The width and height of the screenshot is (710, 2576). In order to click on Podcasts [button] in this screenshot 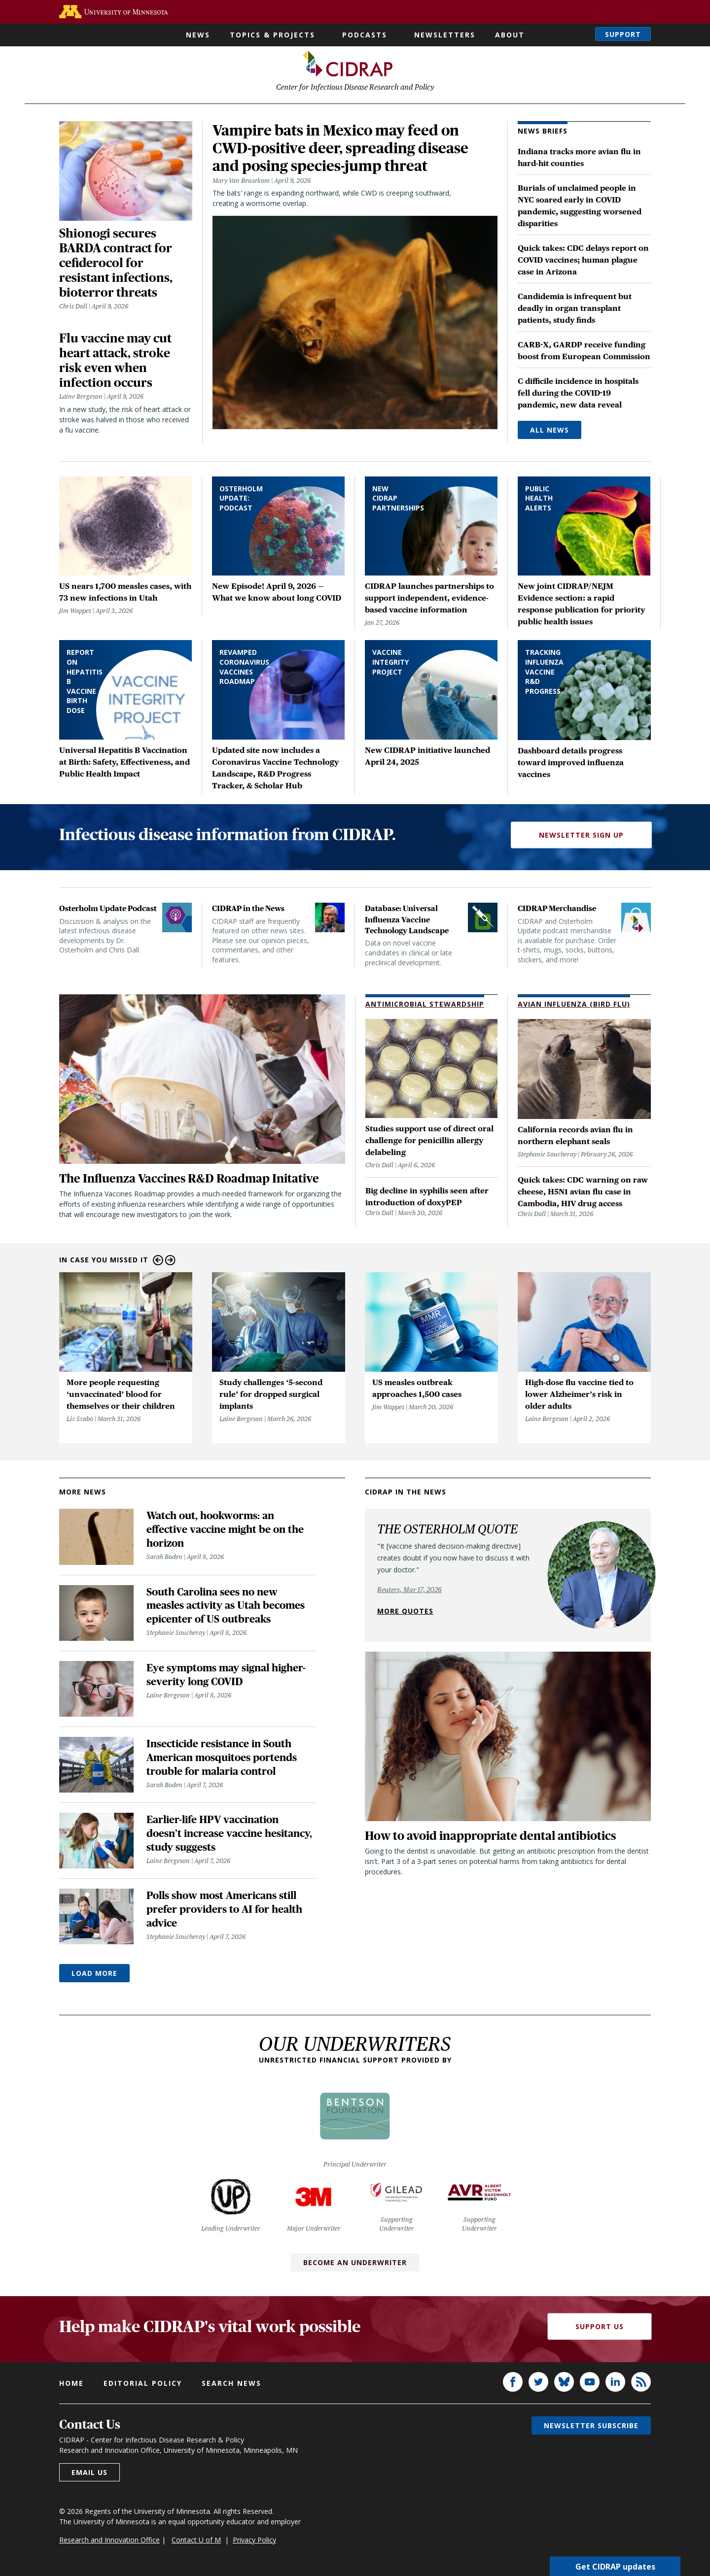, I will do `click(364, 34)`.